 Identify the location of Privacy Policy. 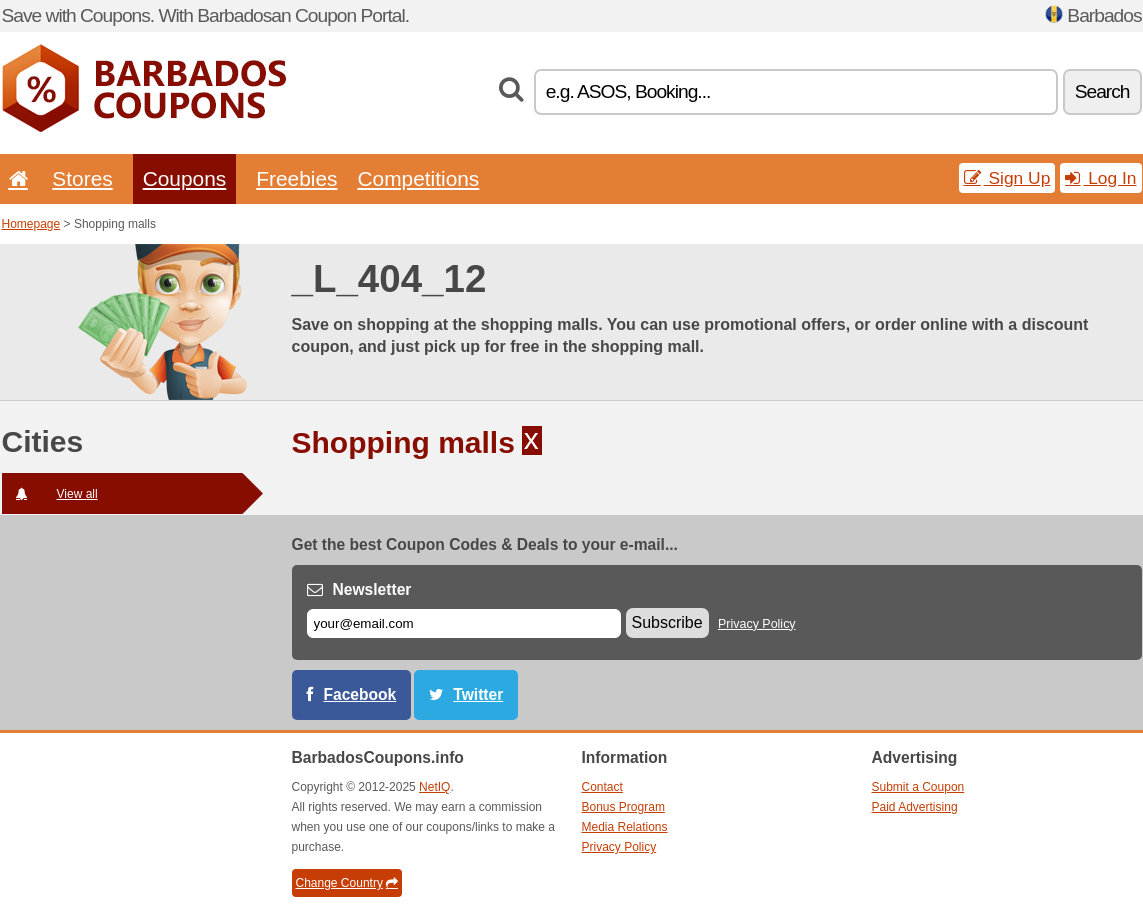
(757, 624).